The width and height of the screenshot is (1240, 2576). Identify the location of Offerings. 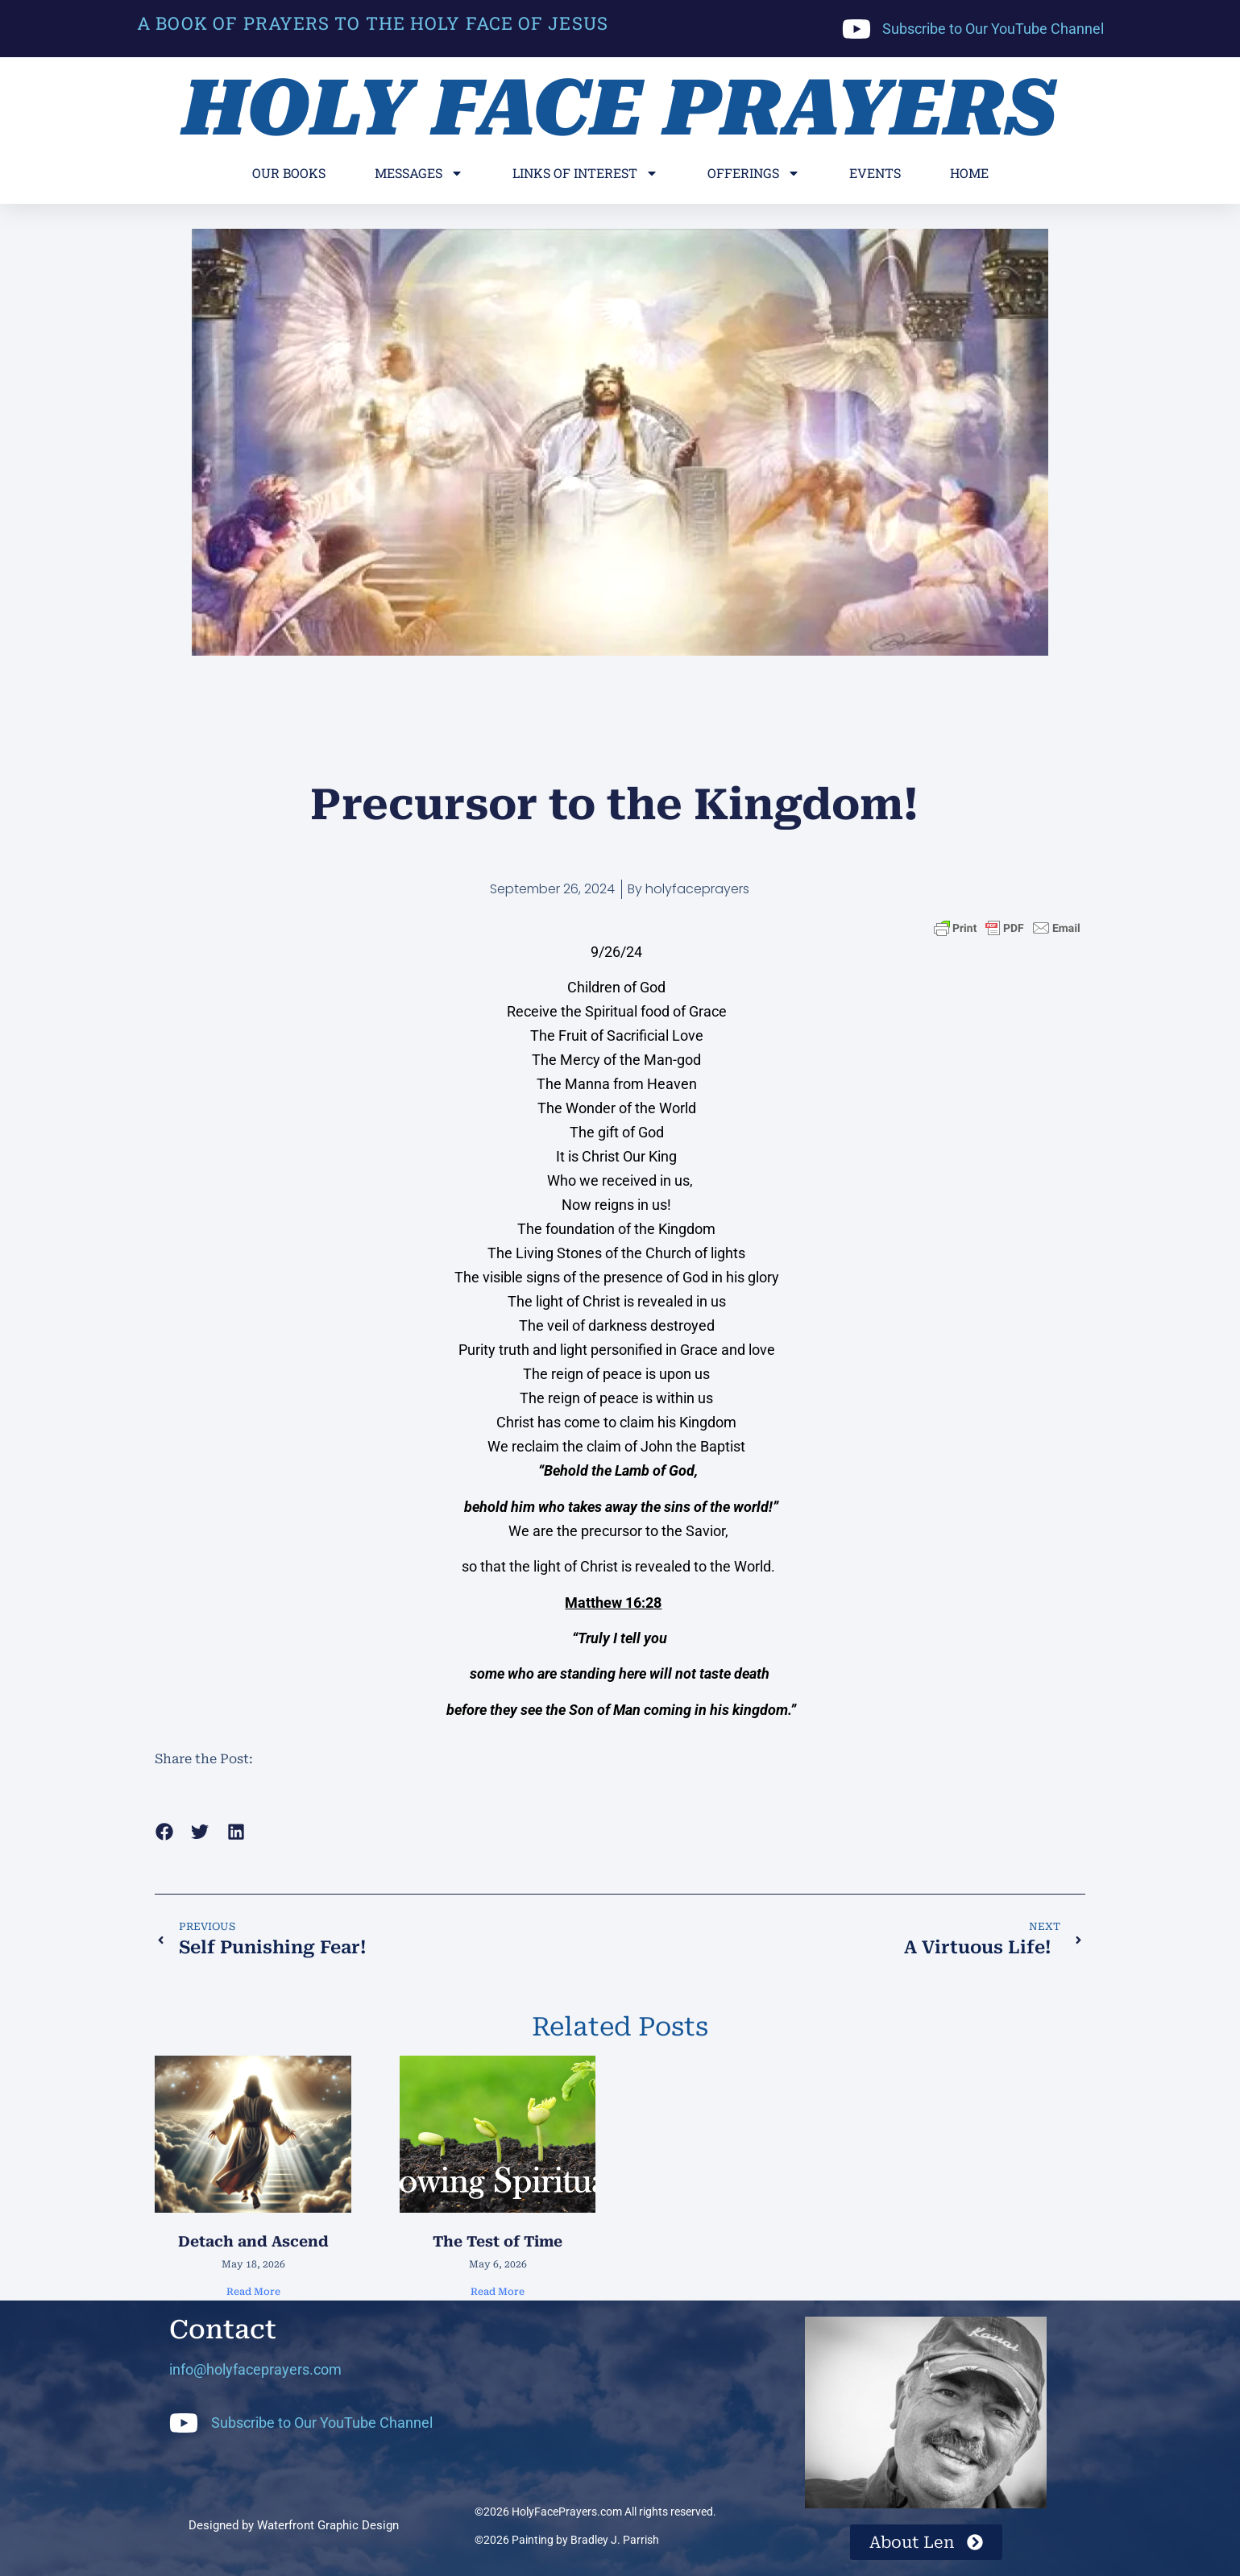
(753, 173).